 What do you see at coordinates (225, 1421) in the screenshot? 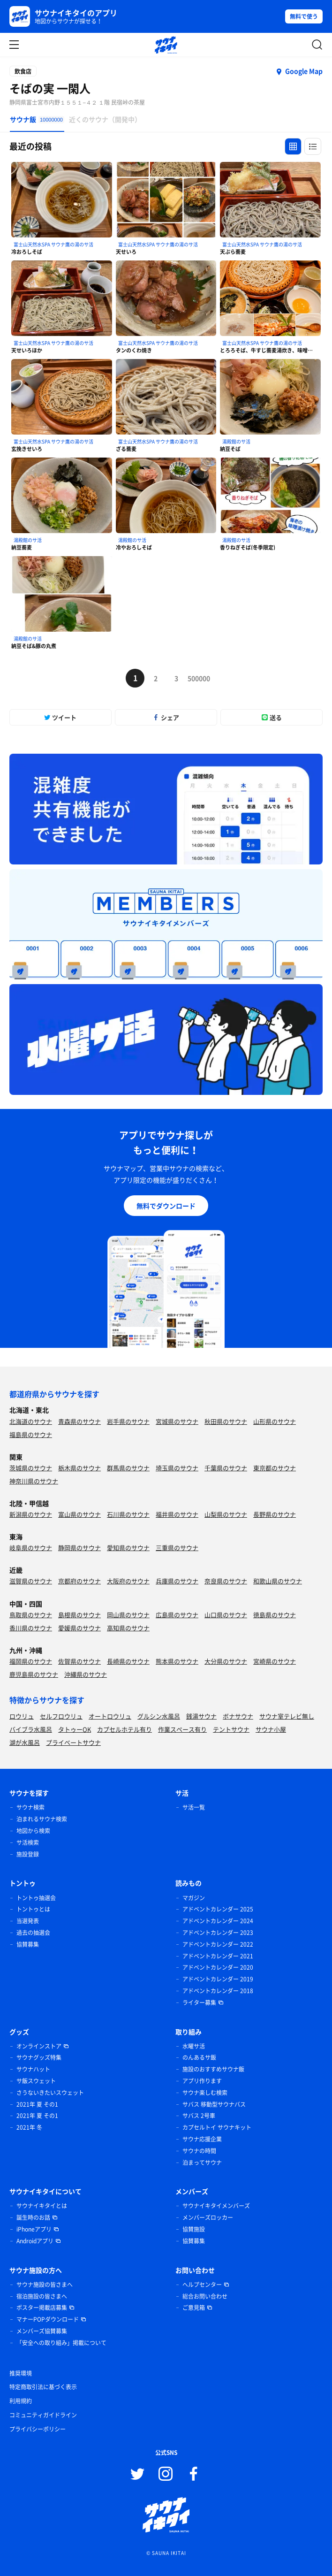
I see `秋田県のサウナ` at bounding box center [225, 1421].